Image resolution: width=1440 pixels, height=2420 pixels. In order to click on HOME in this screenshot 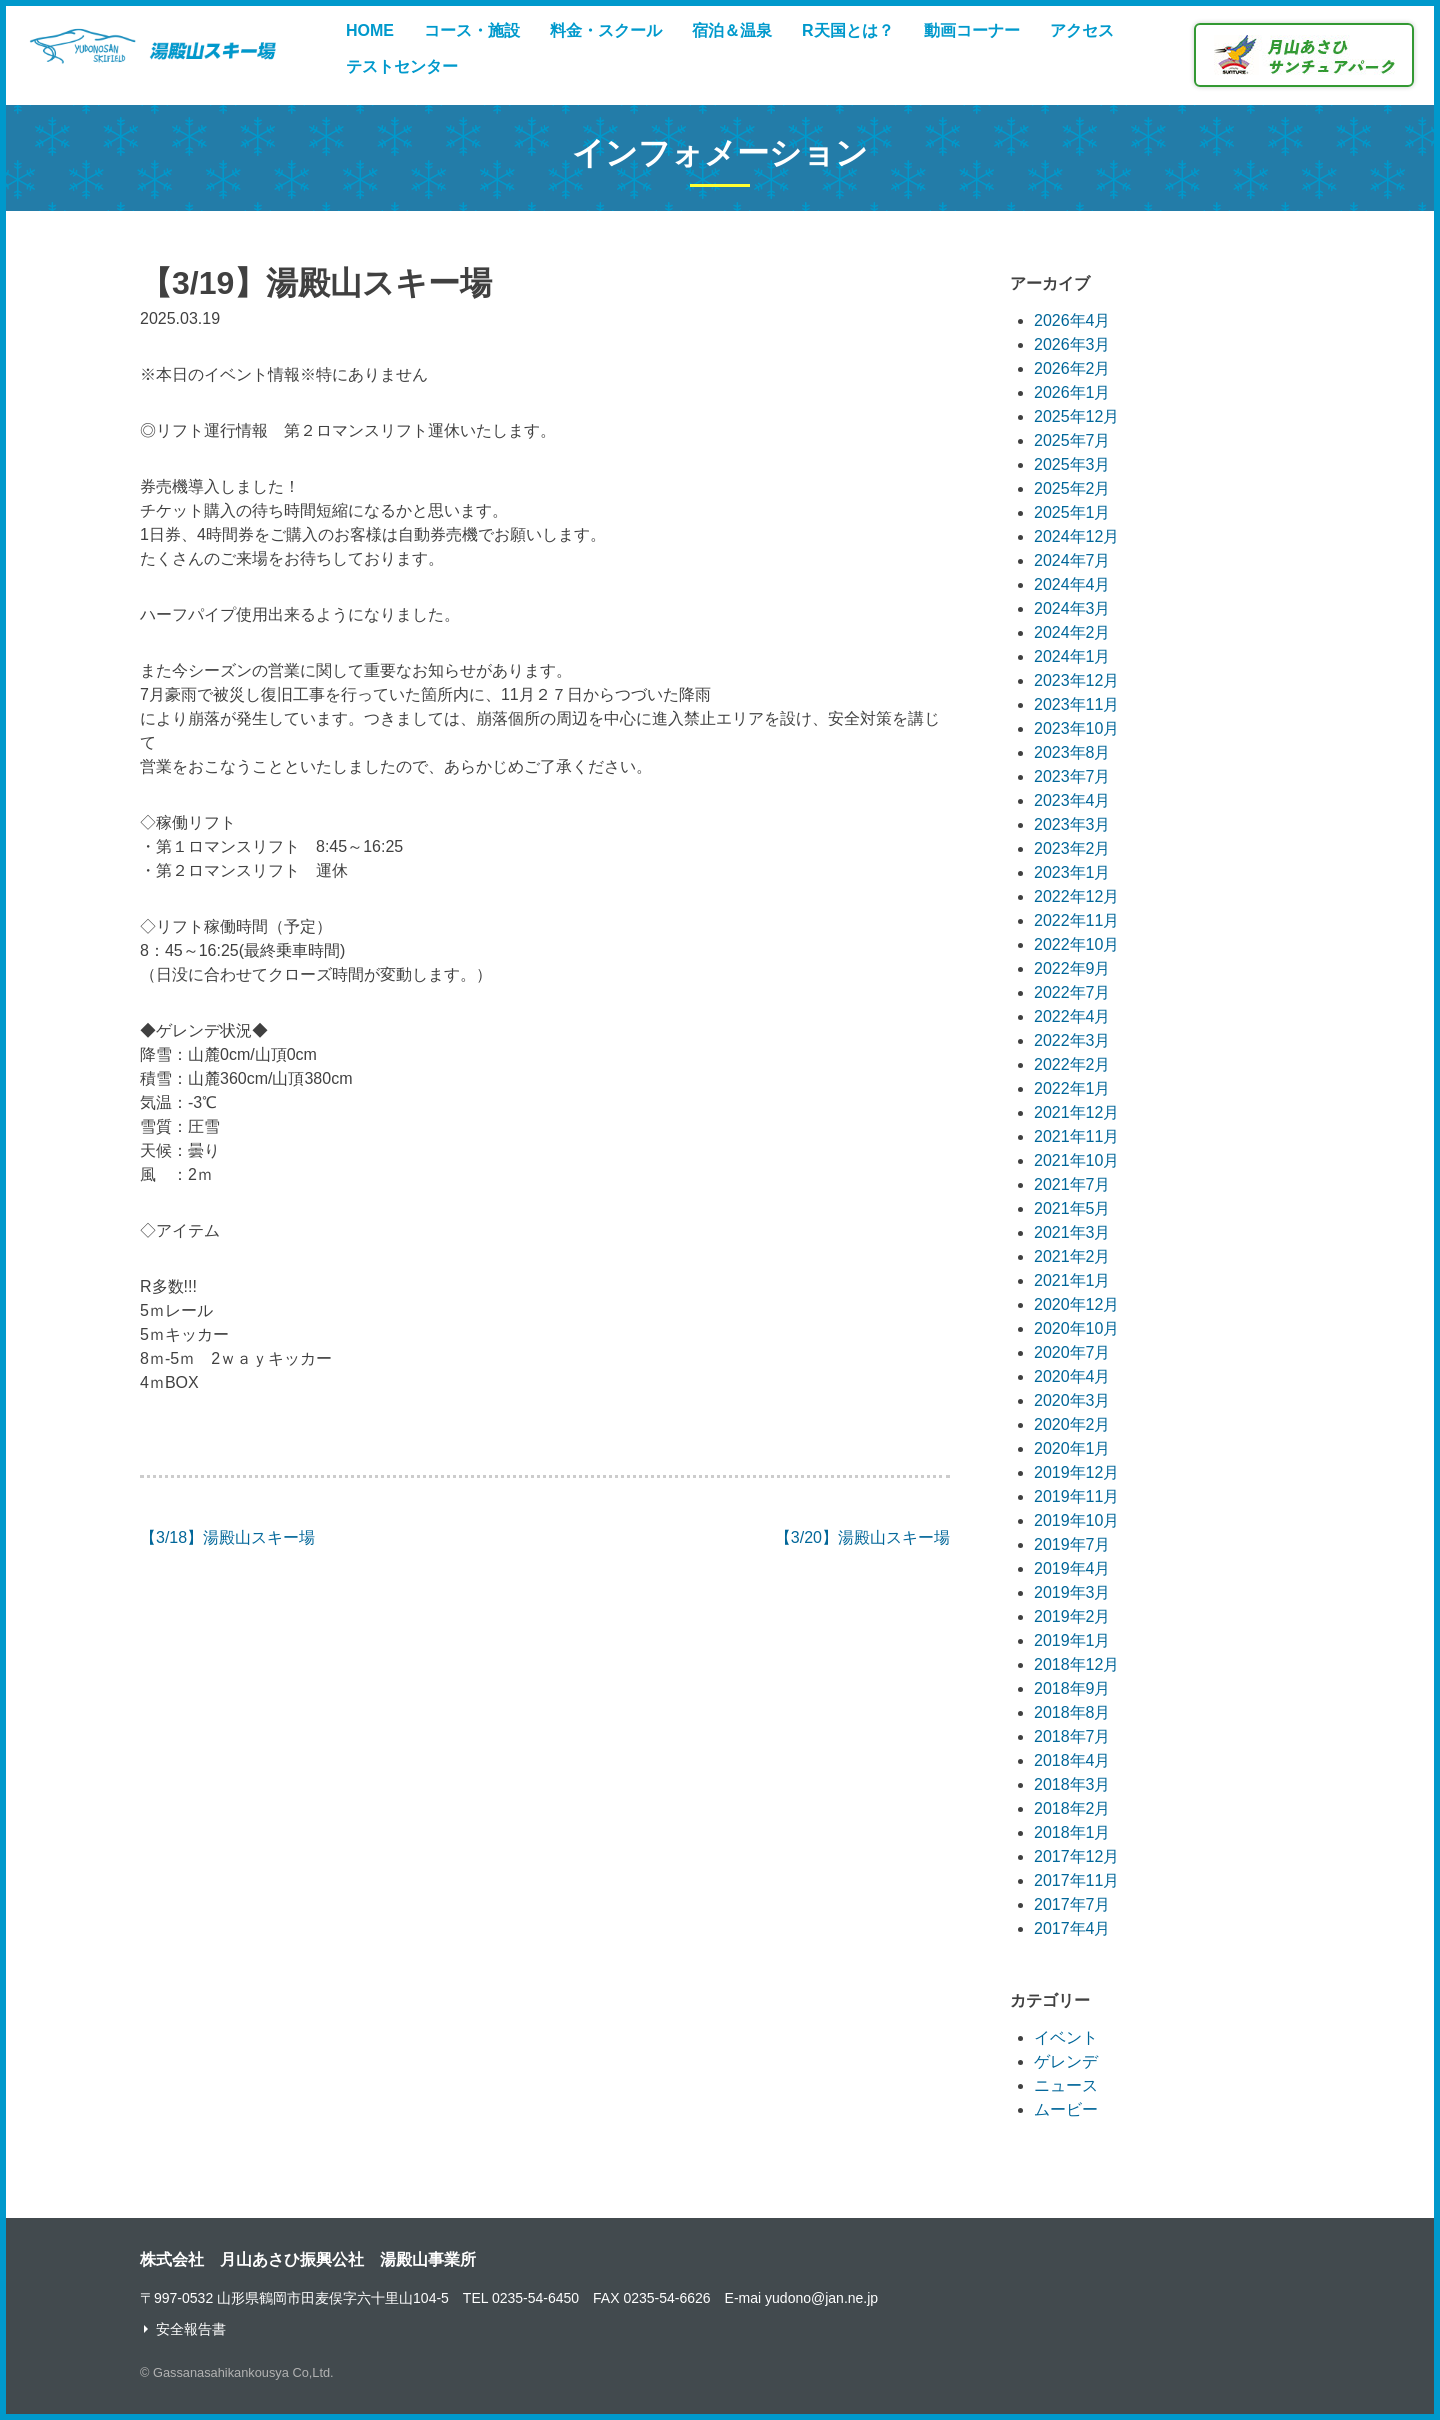, I will do `click(370, 30)`.